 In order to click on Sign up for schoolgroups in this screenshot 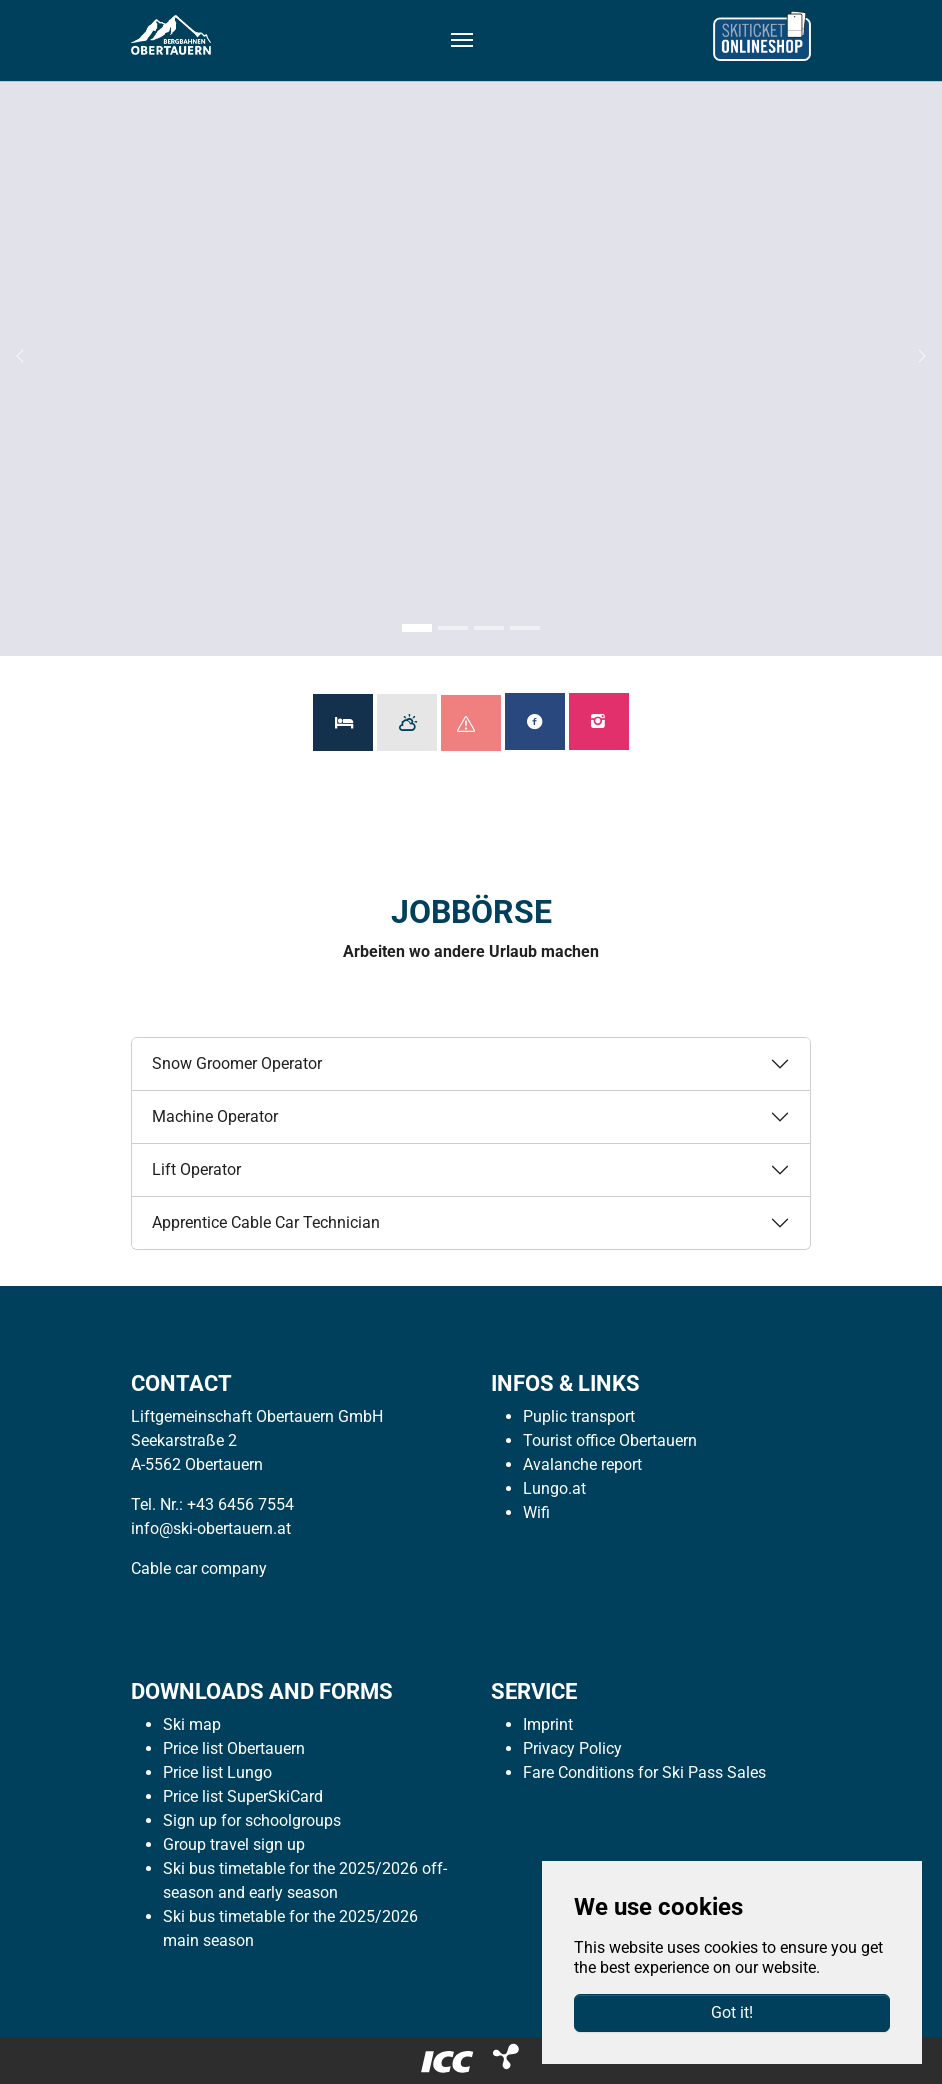, I will do `click(252, 1820)`.